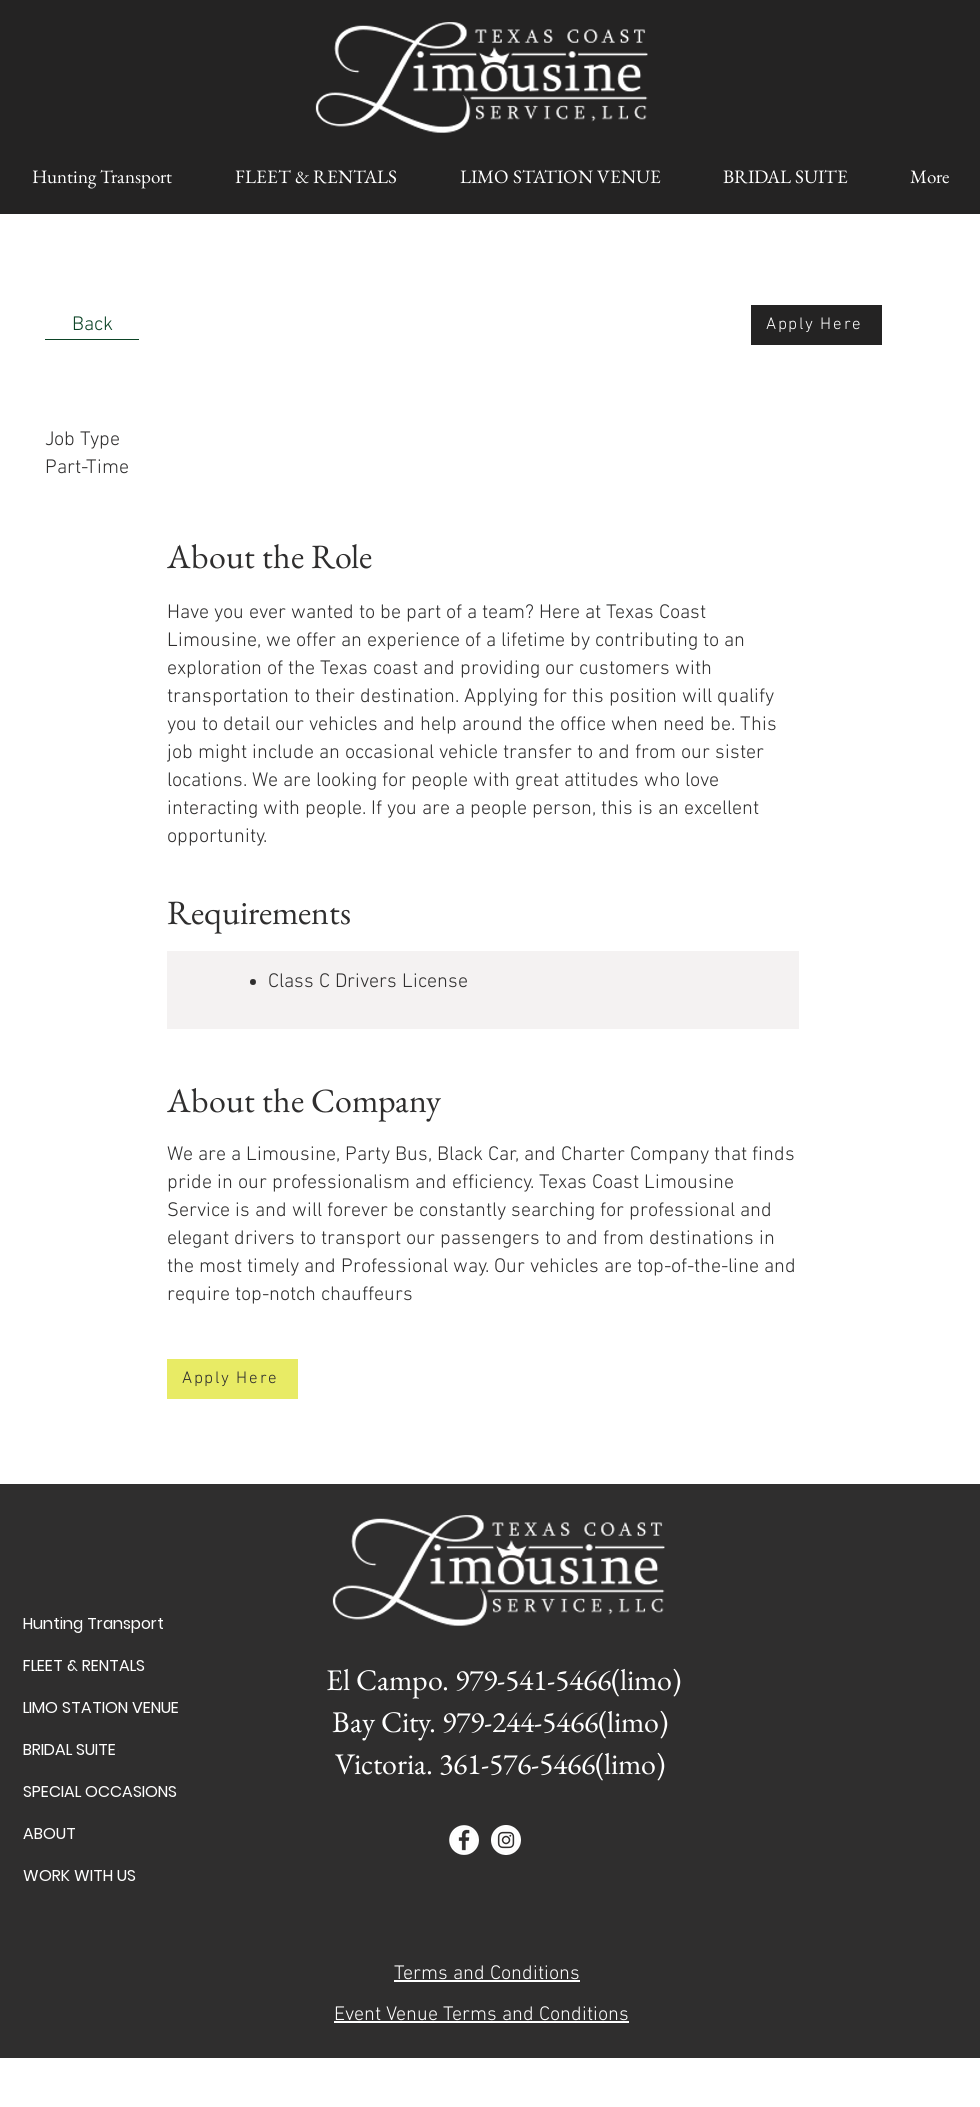  What do you see at coordinates (520, 1721) in the screenshot?
I see `979-244-5466` at bounding box center [520, 1721].